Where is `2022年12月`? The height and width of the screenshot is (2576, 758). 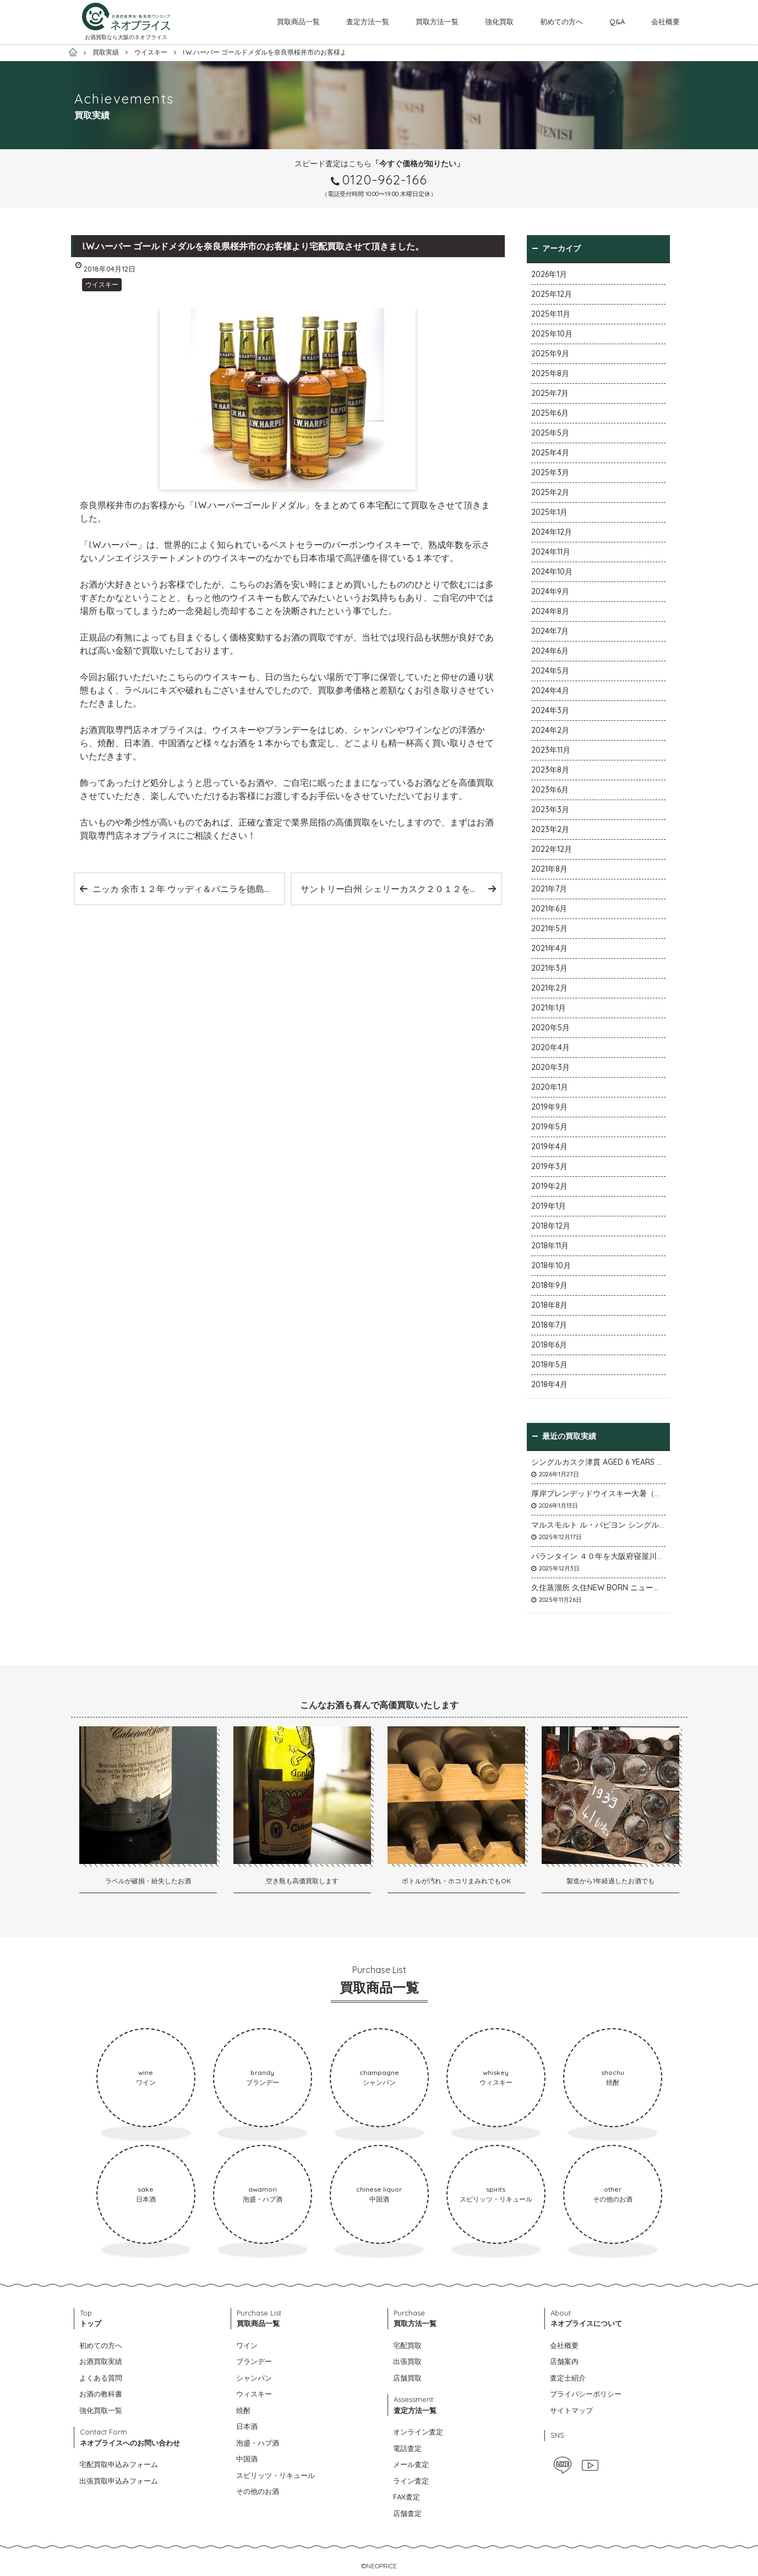
2022年12月 is located at coordinates (551, 849).